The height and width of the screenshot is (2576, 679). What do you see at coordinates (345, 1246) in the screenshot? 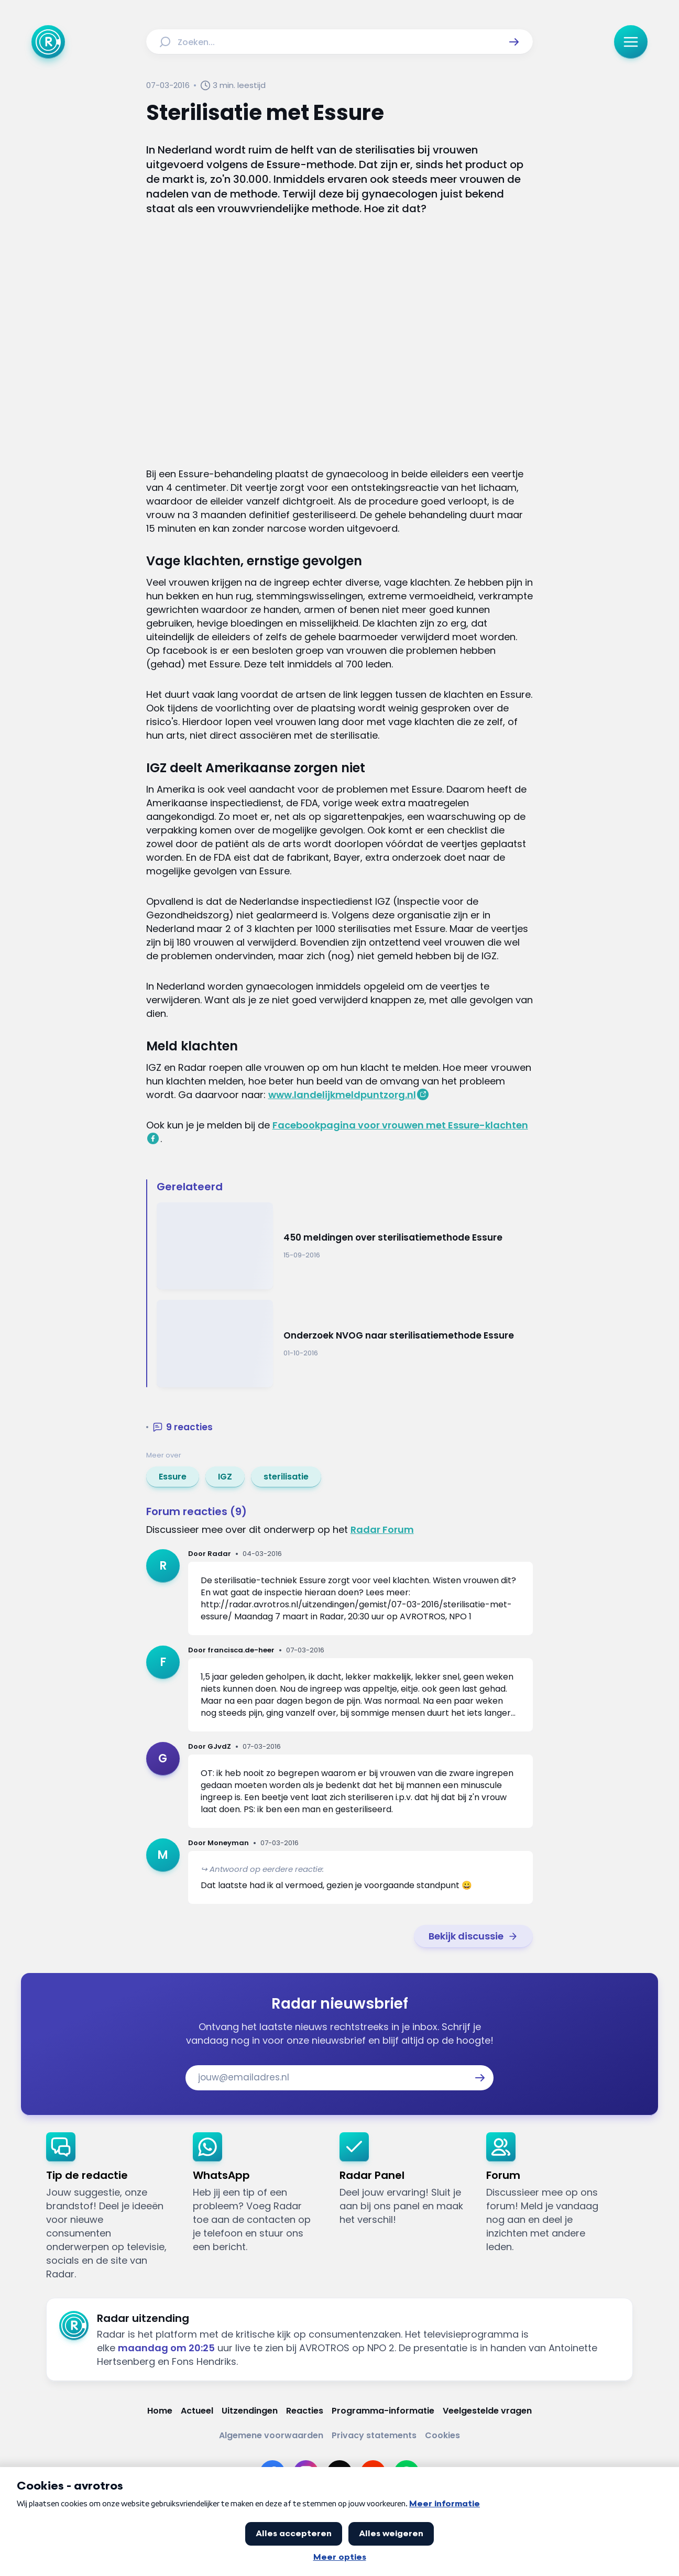
I see `[Ga naar: '450 meldingen over sterilisatiemethode Essure']` at bounding box center [345, 1246].